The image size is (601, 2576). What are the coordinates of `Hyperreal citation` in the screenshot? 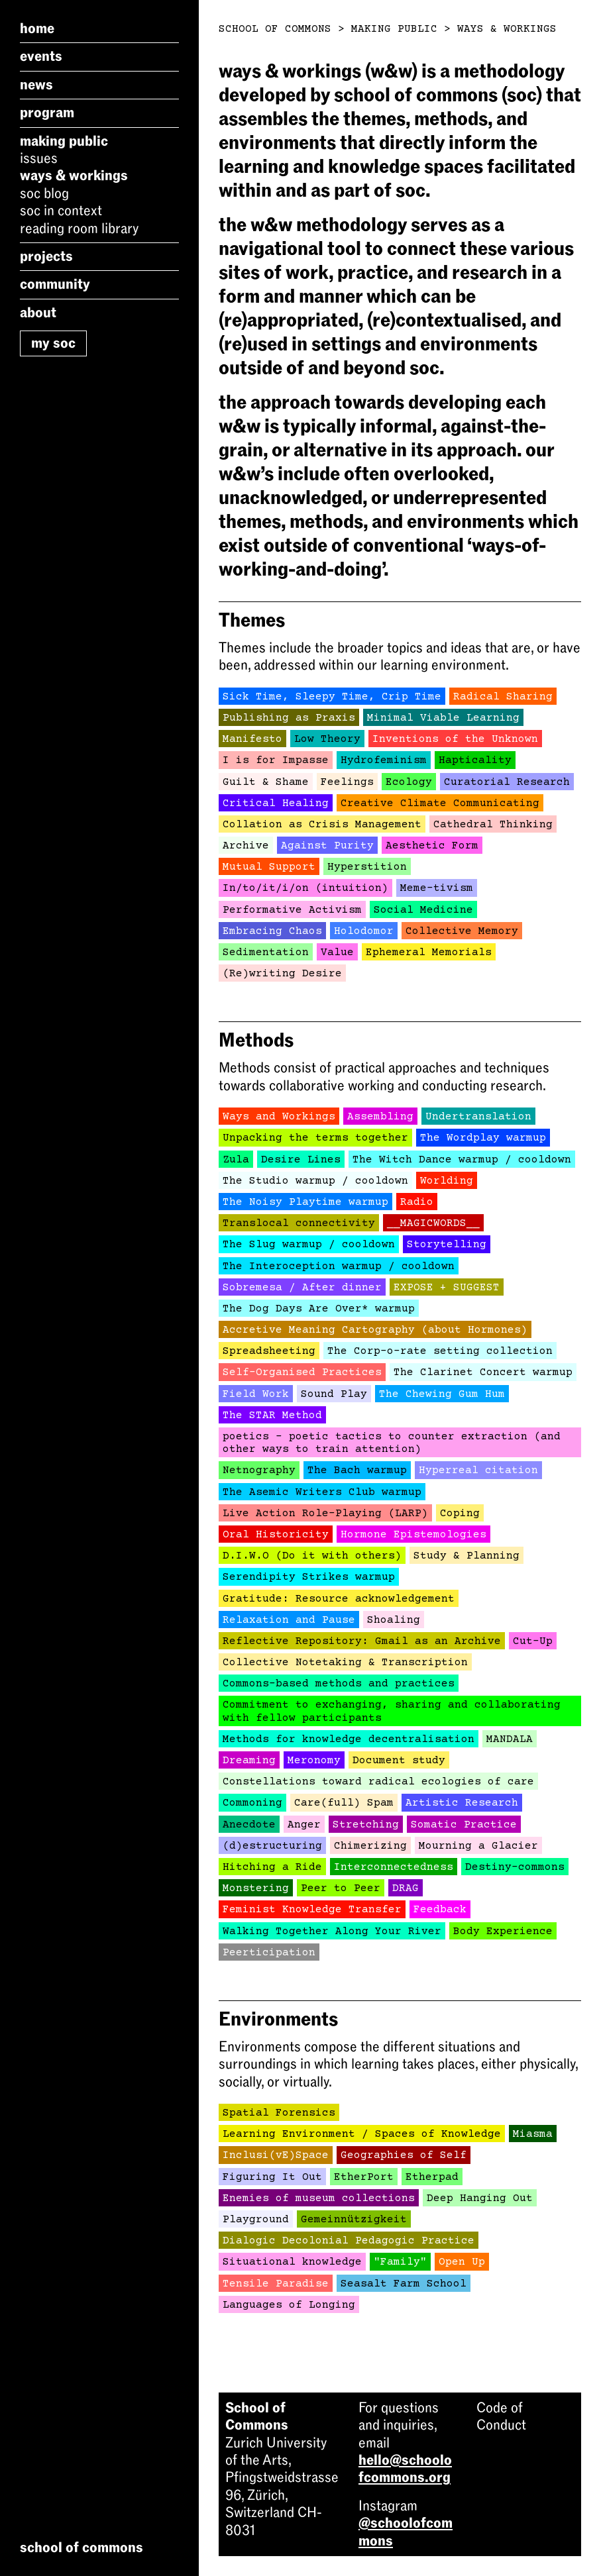 It's located at (478, 1470).